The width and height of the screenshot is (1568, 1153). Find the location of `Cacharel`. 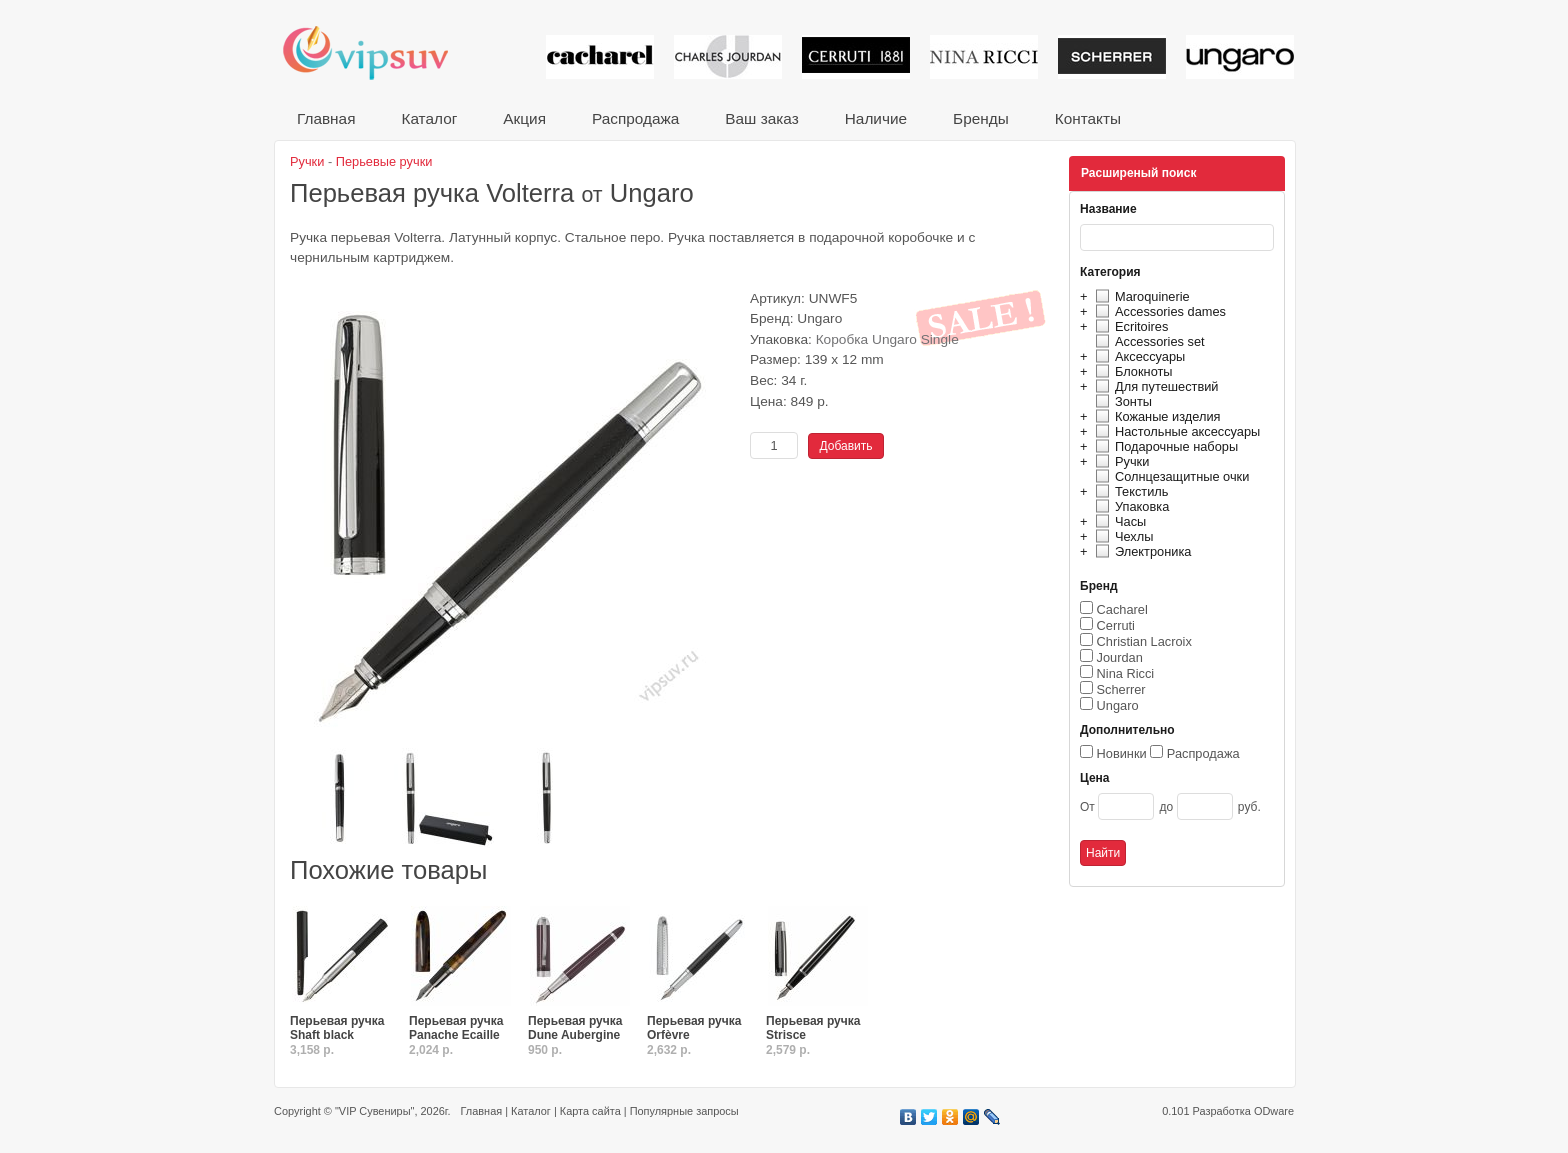

Cacharel is located at coordinates (1122, 609).